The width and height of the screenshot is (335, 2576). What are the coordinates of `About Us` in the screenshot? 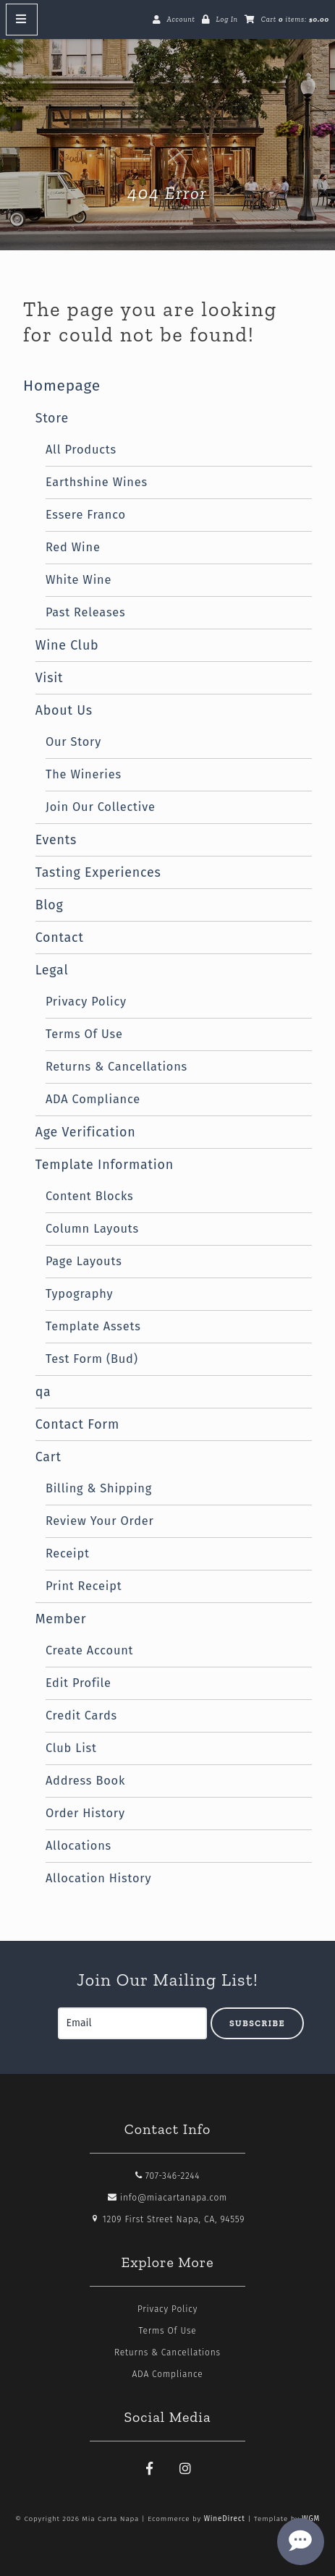 It's located at (64, 710).